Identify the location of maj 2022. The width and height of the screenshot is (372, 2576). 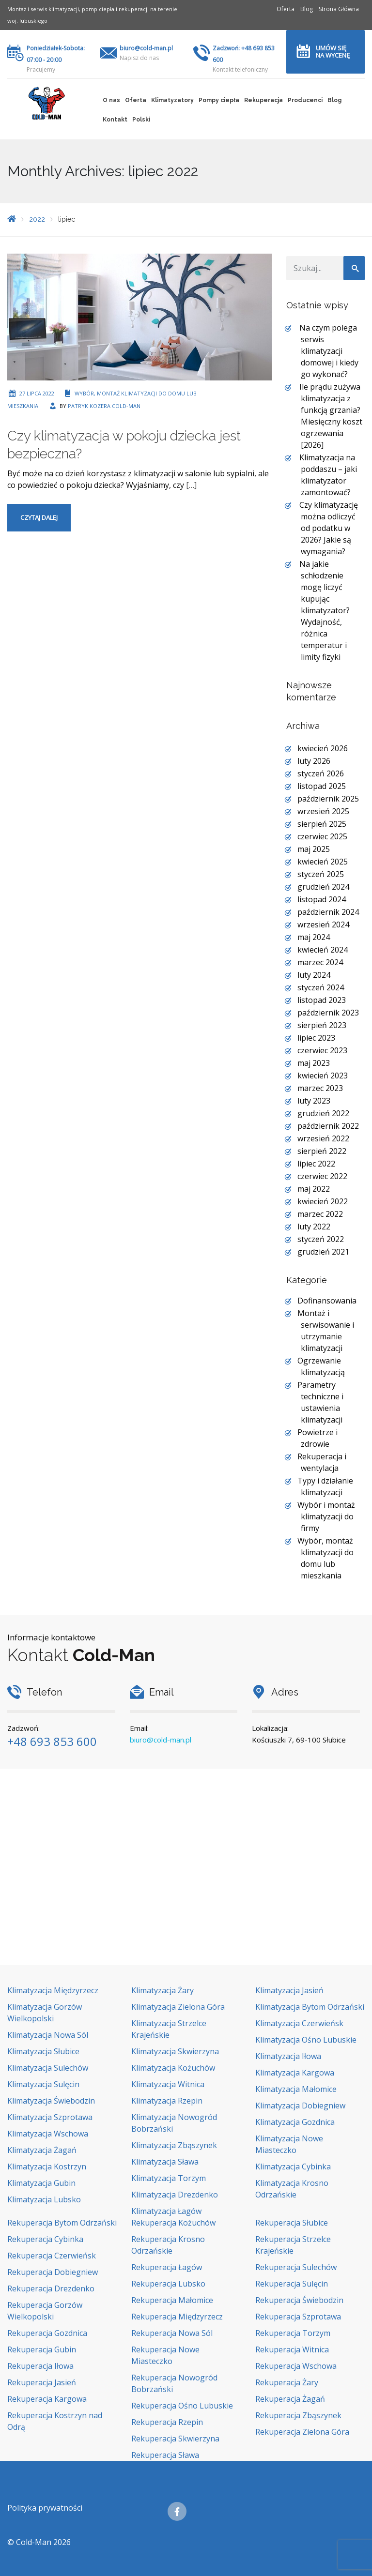
(313, 1188).